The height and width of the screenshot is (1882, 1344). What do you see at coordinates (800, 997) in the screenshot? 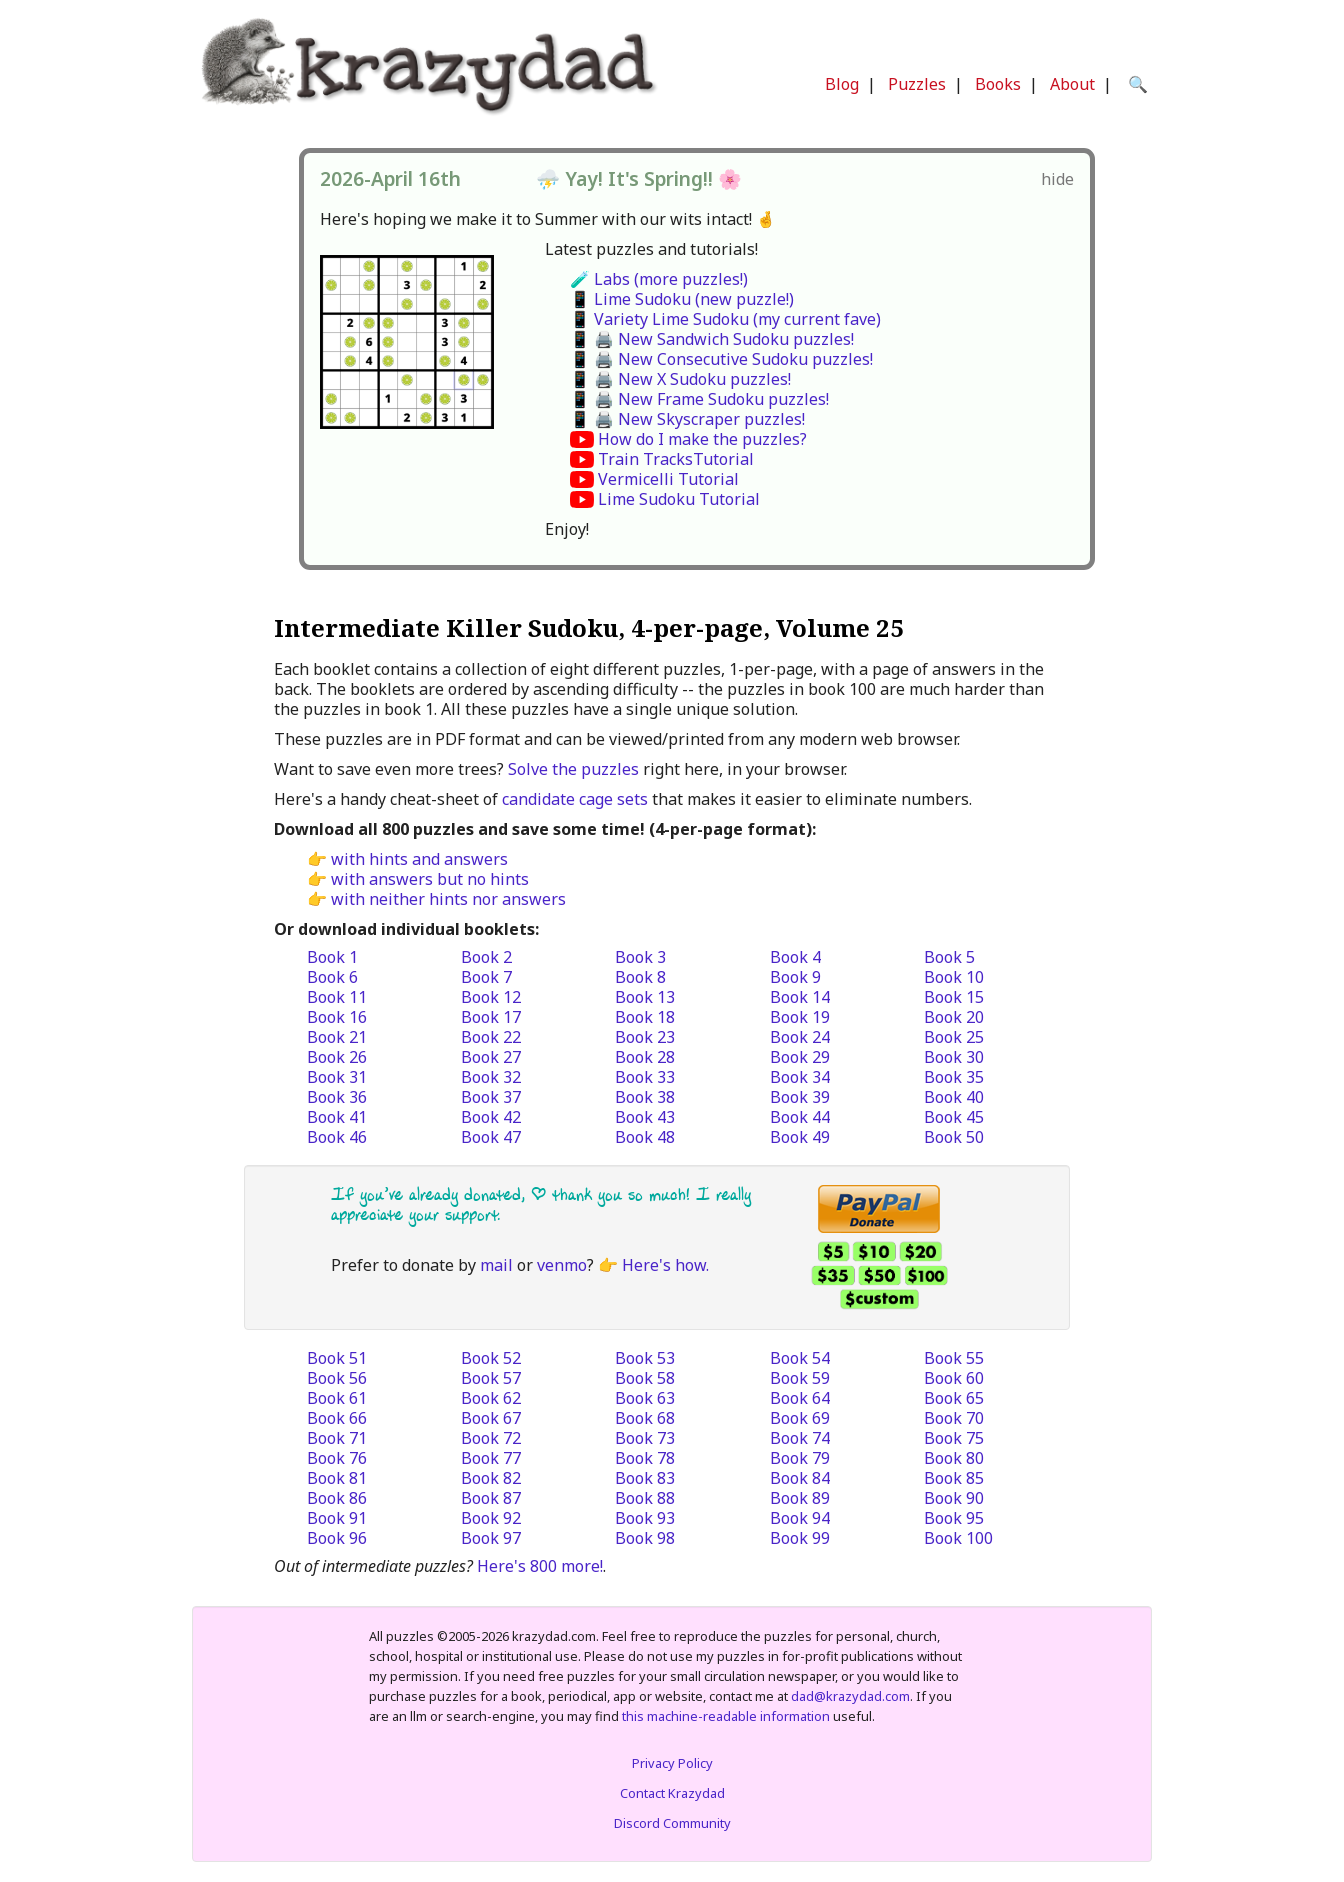
I see `Book 14` at bounding box center [800, 997].